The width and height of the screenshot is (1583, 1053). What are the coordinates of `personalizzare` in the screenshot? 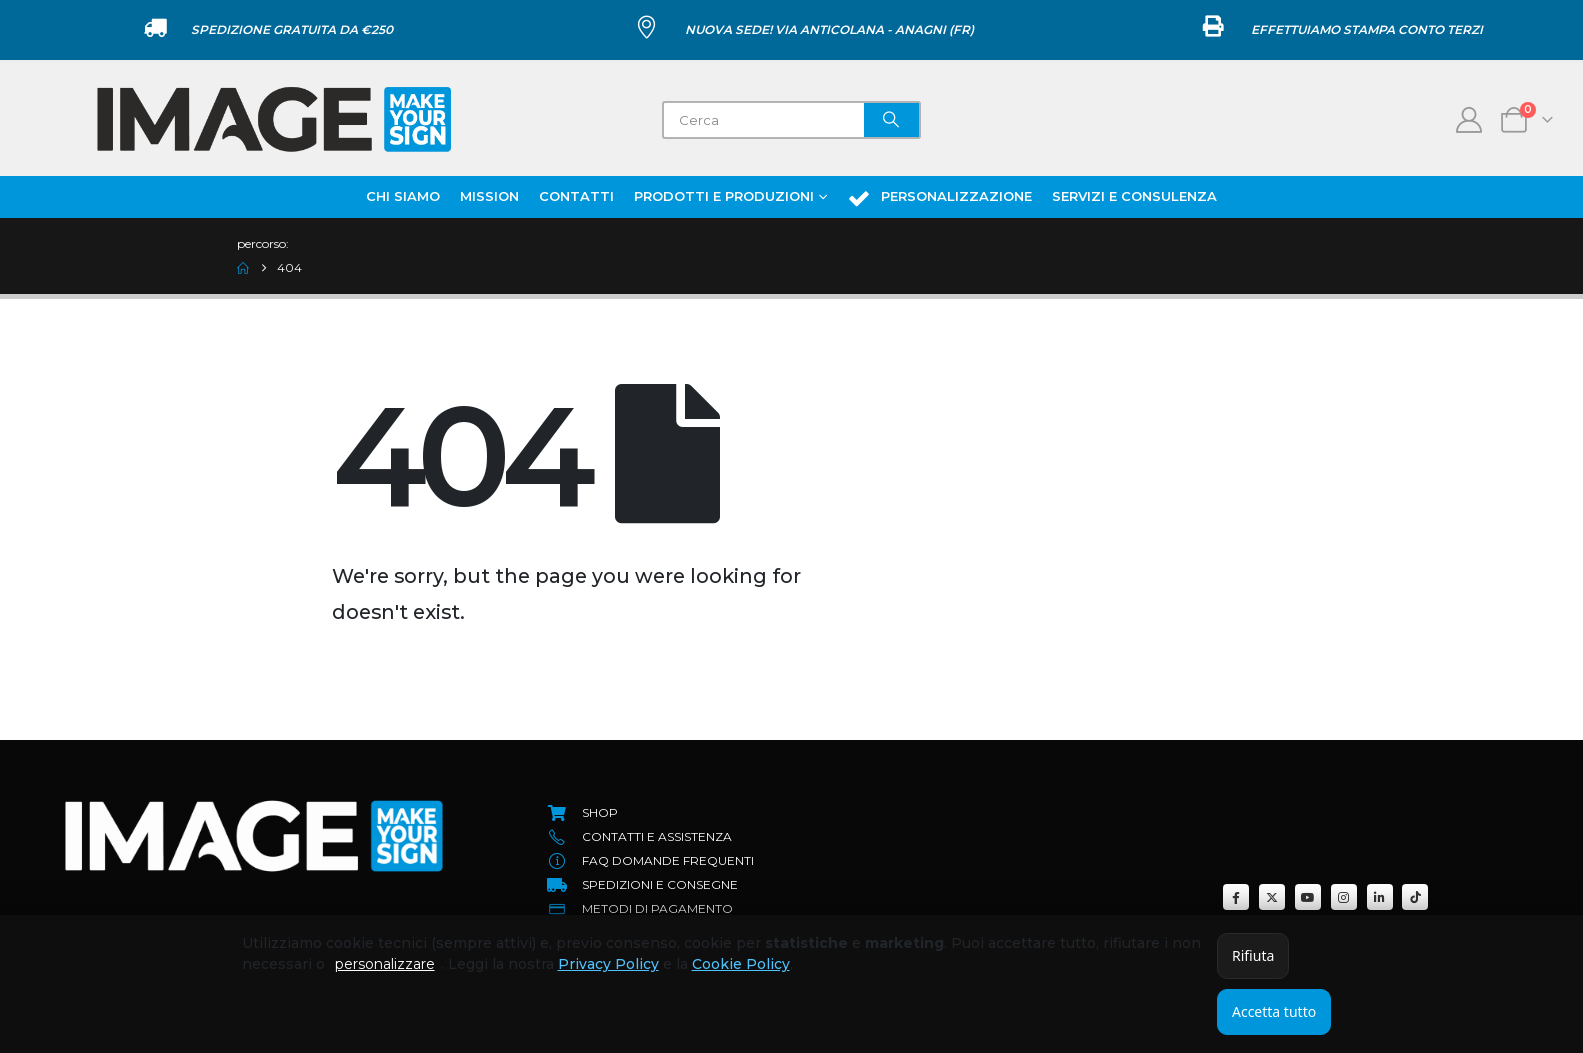 It's located at (385, 964).